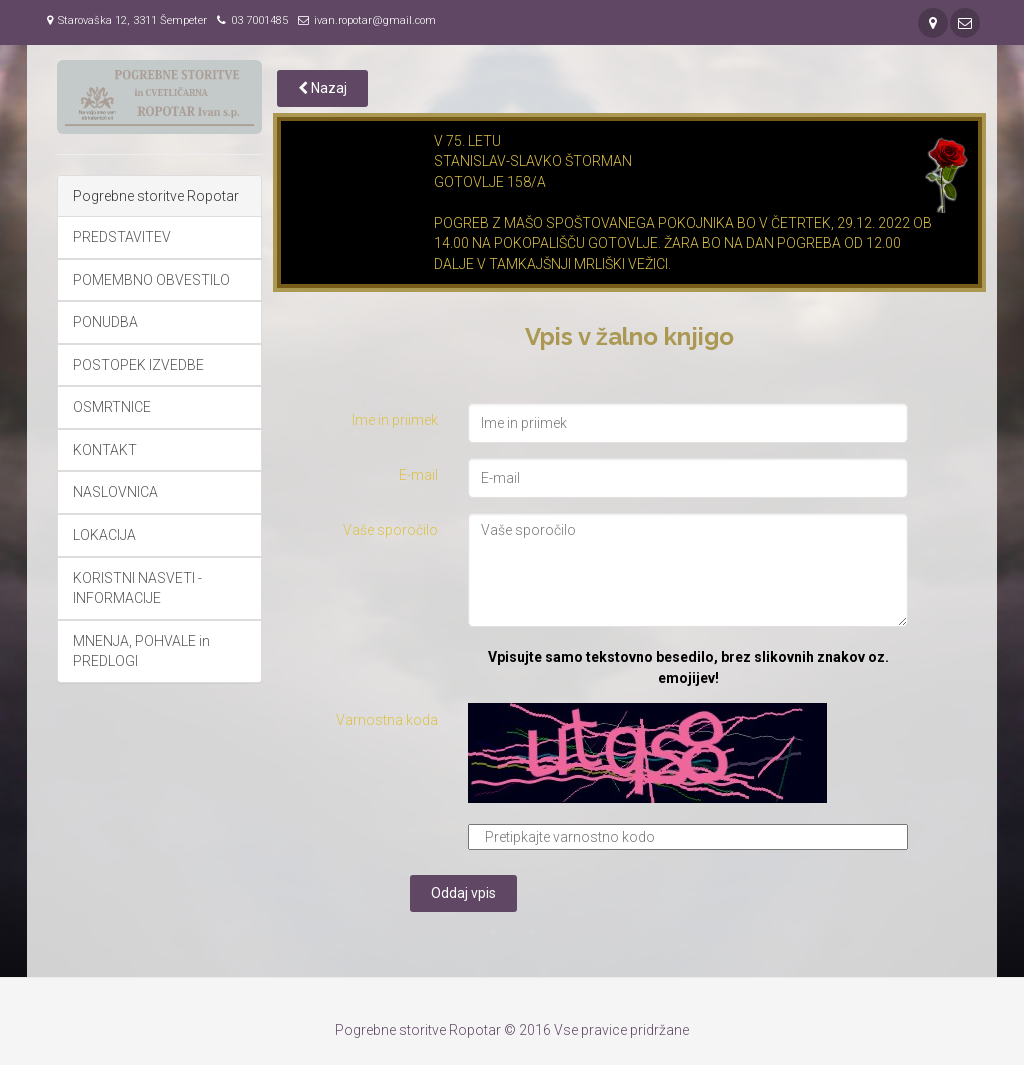 Image resolution: width=1024 pixels, height=1065 pixels. What do you see at coordinates (122, 237) in the screenshot?
I see `PREDSTAVITEV` at bounding box center [122, 237].